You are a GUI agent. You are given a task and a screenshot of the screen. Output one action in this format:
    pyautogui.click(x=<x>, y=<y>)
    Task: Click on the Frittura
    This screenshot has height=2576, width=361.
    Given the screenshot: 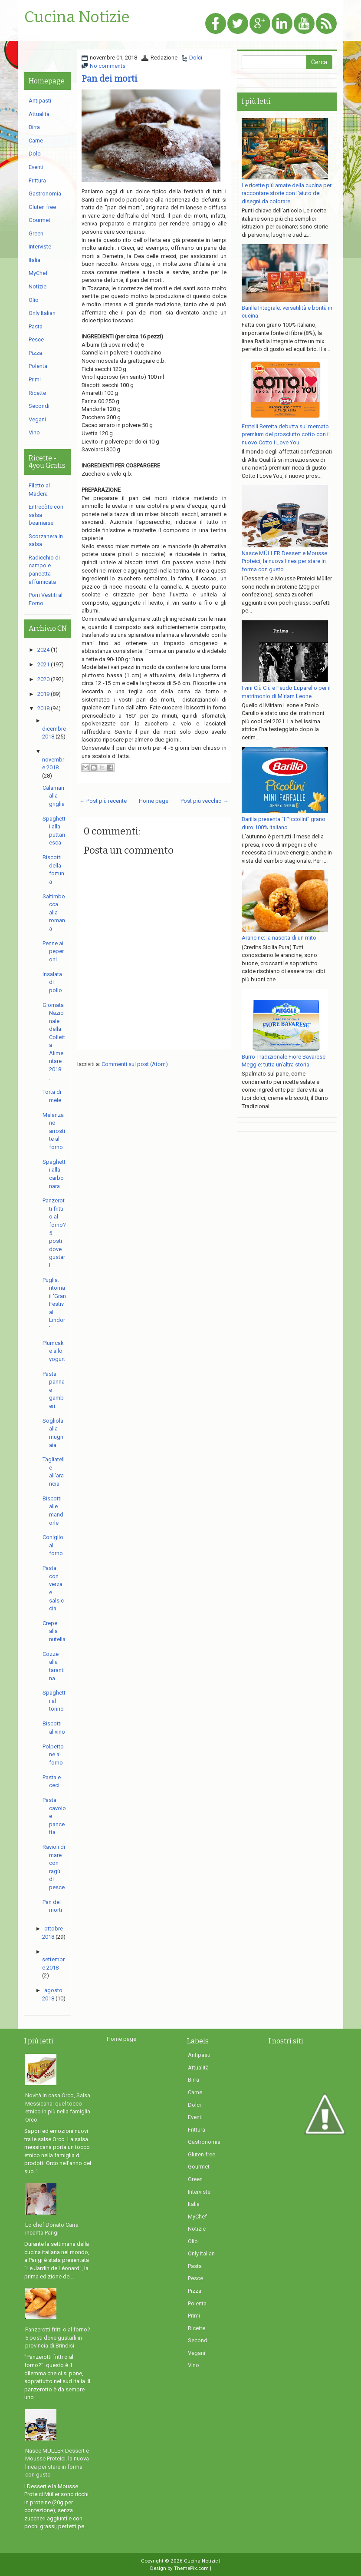 What is the action you would take?
    pyautogui.click(x=37, y=180)
    